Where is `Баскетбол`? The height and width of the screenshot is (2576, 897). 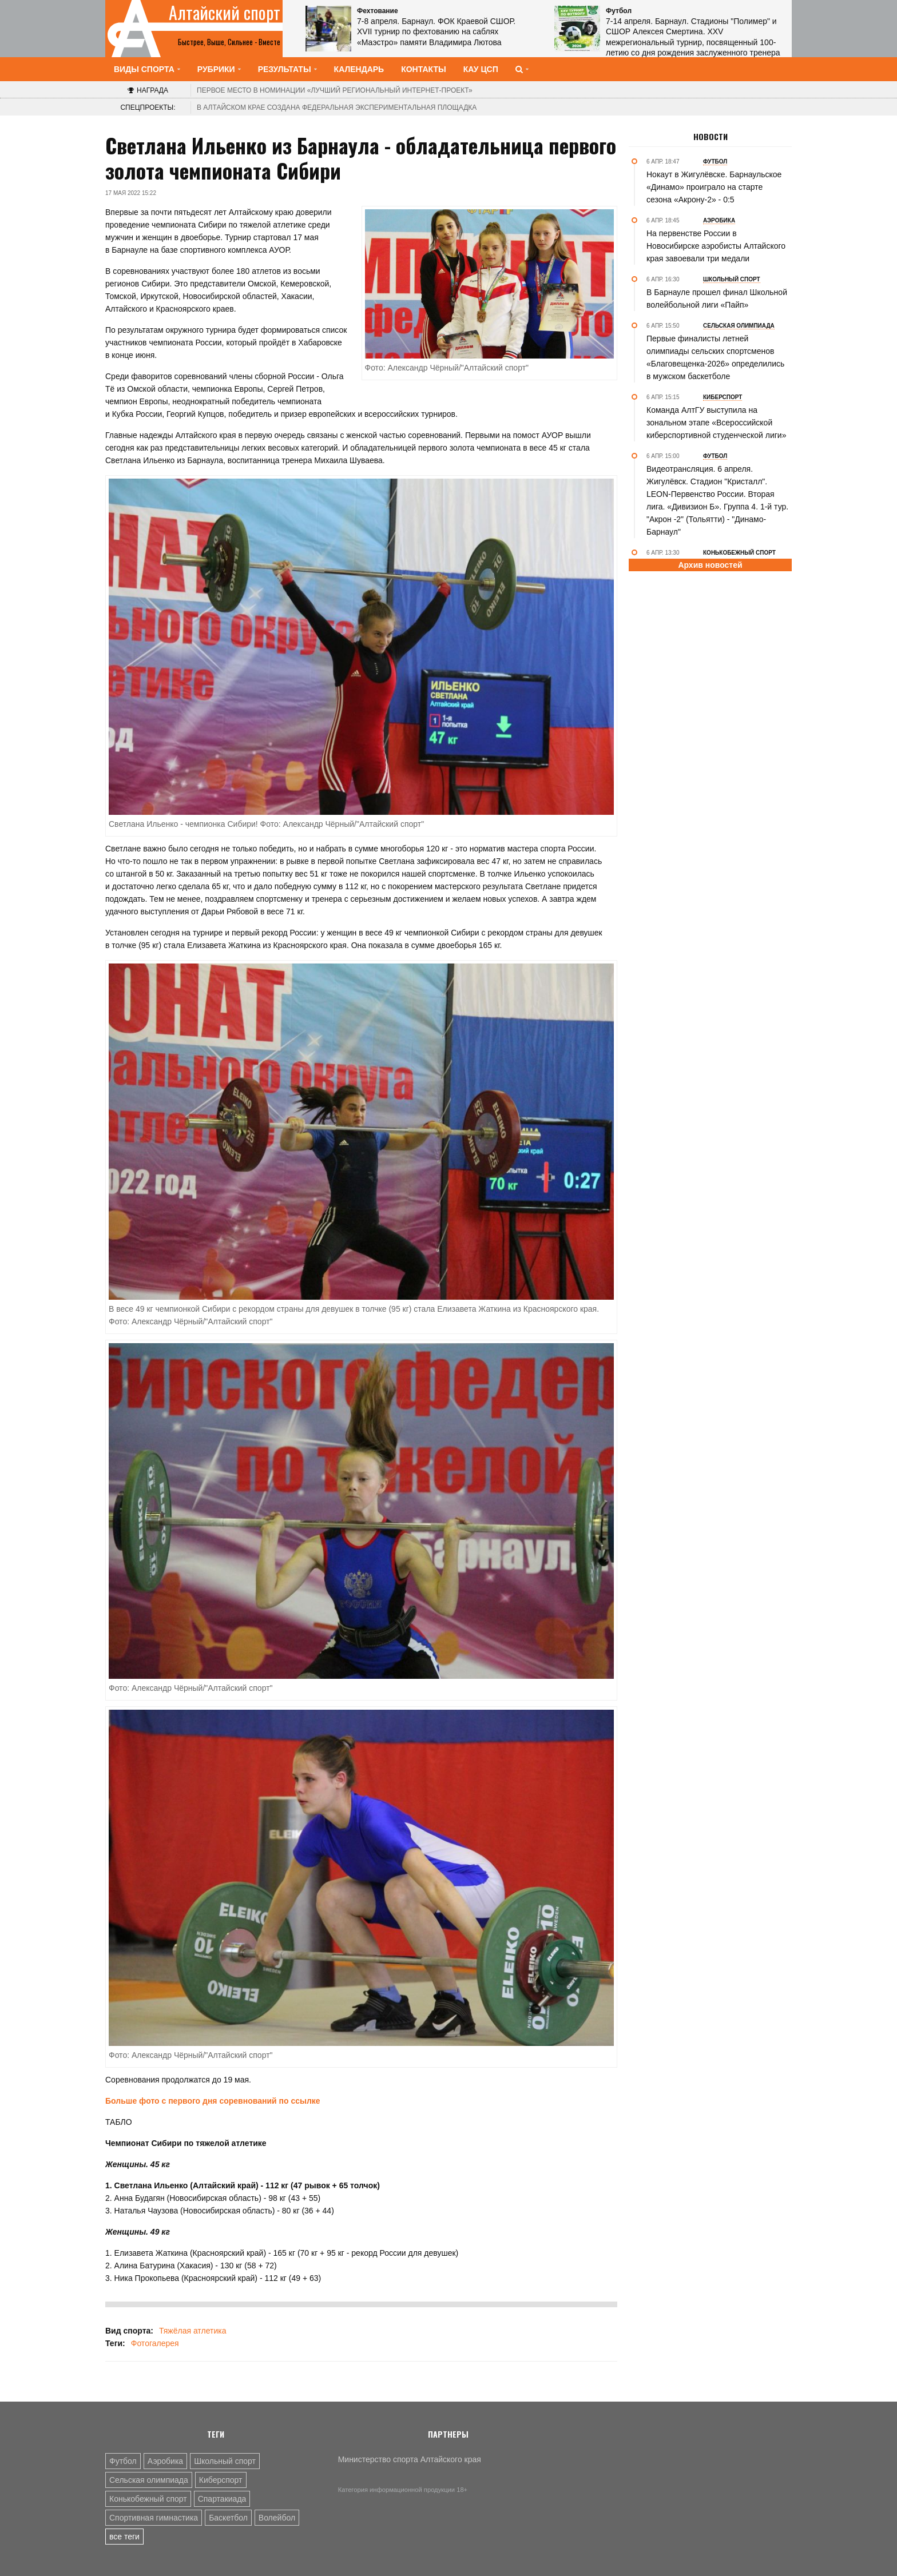 Баскетбол is located at coordinates (228, 2517).